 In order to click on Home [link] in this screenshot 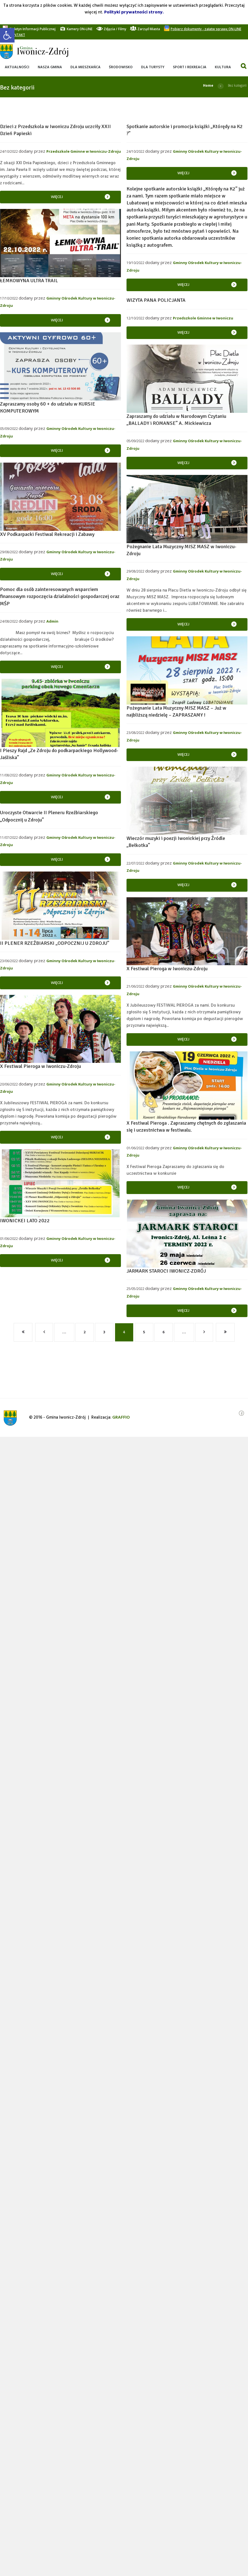, I will do `click(208, 85)`.